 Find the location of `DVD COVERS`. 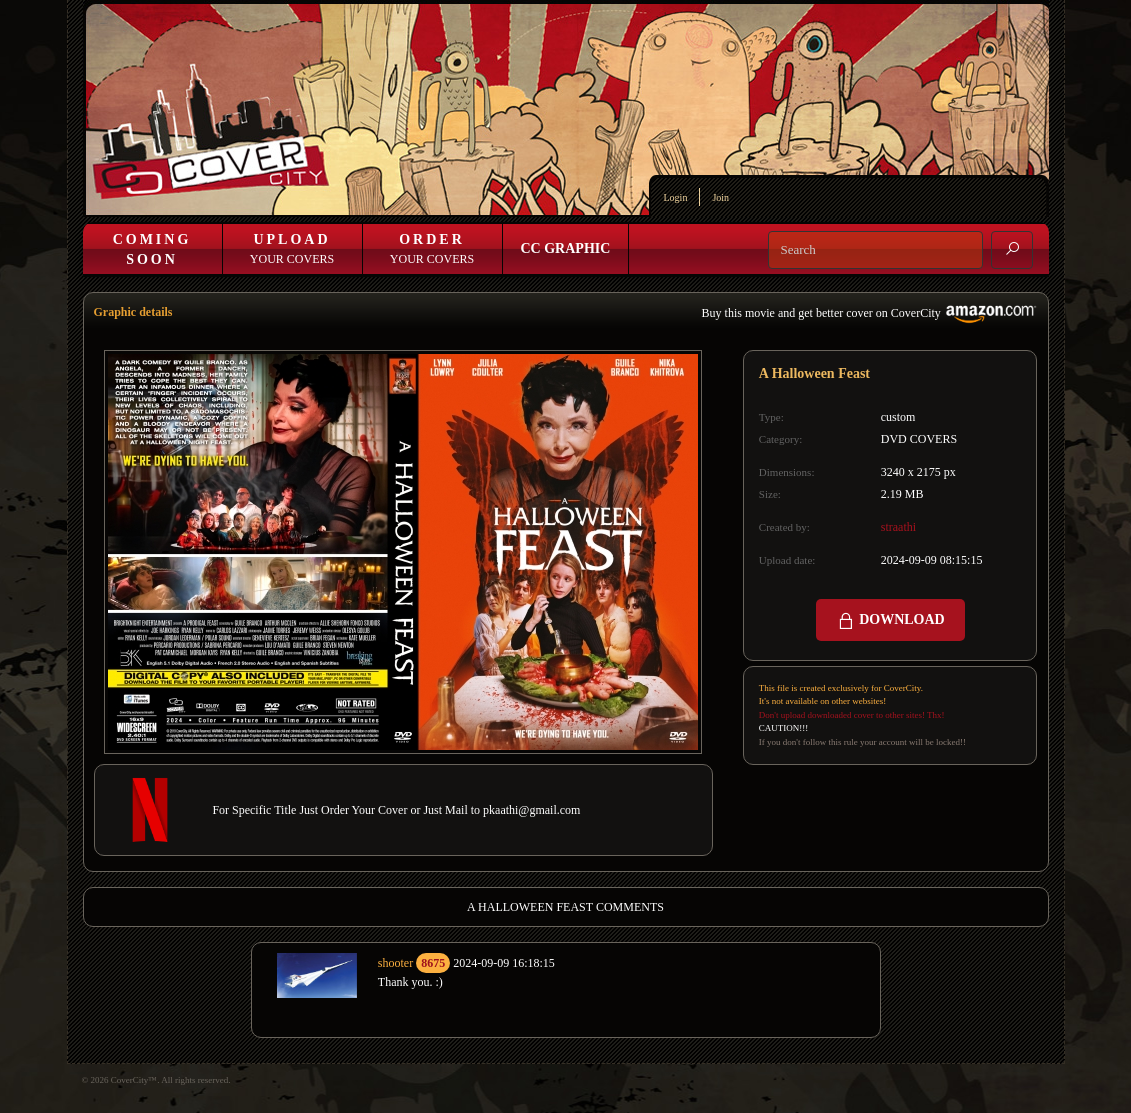

DVD COVERS is located at coordinates (919, 439).